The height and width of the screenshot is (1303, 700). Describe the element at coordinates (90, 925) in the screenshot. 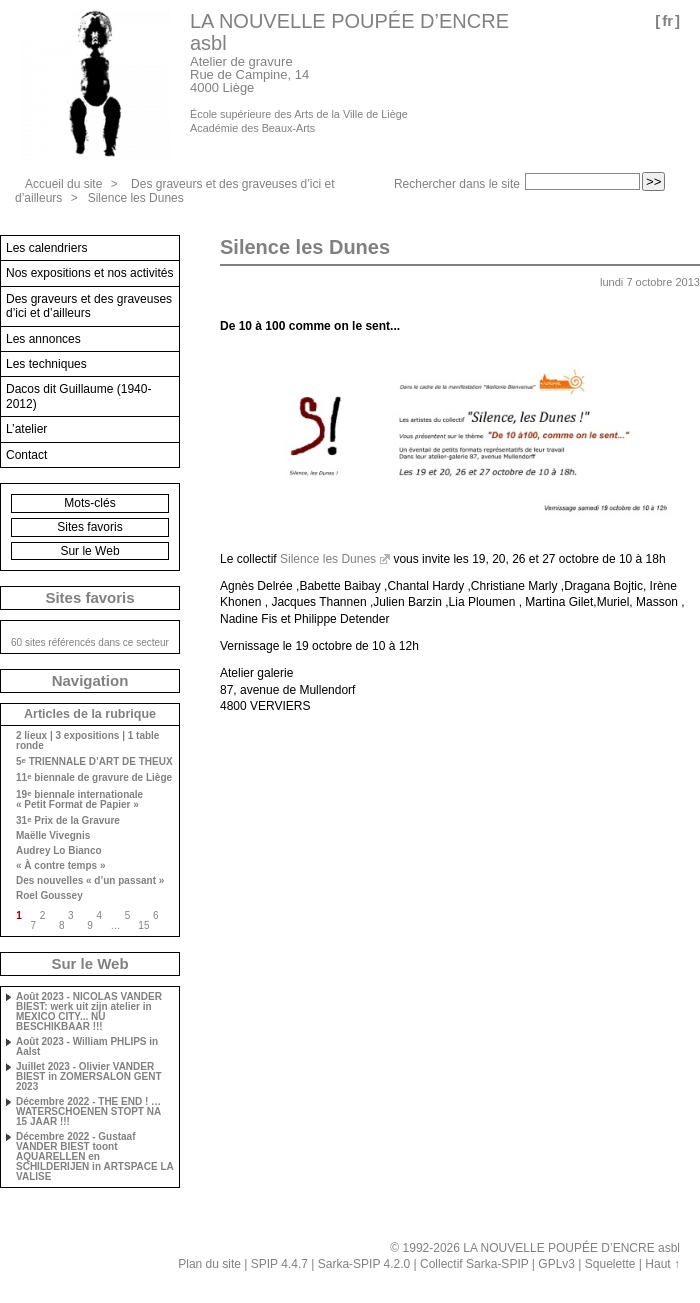

I see `9 [Aller à la page 9]` at that location.